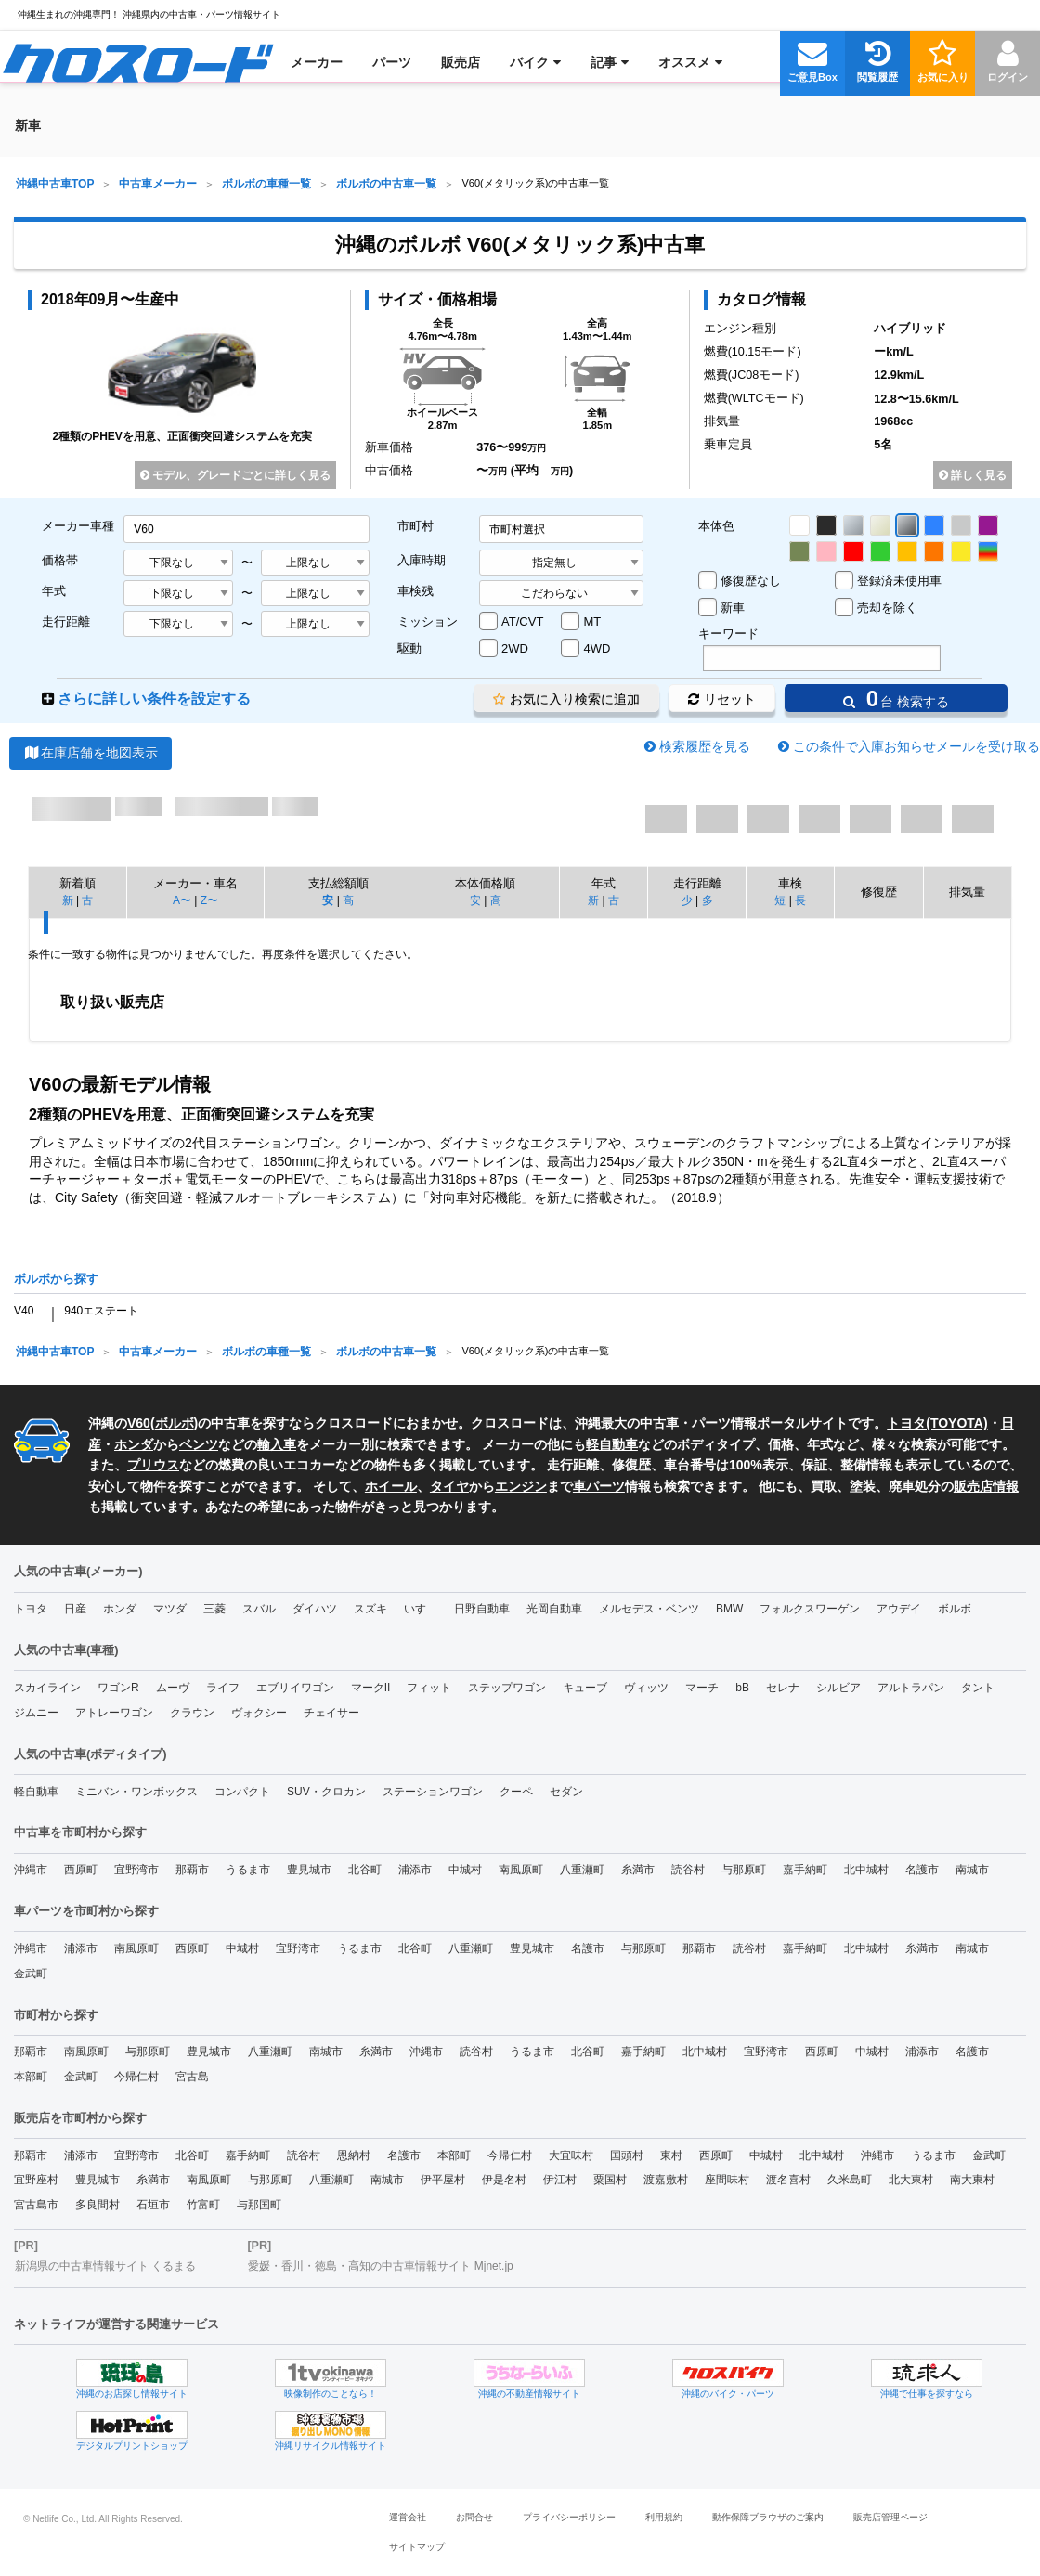 This screenshot has height=2576, width=1040. I want to click on 輸入車, so click(276, 1444).